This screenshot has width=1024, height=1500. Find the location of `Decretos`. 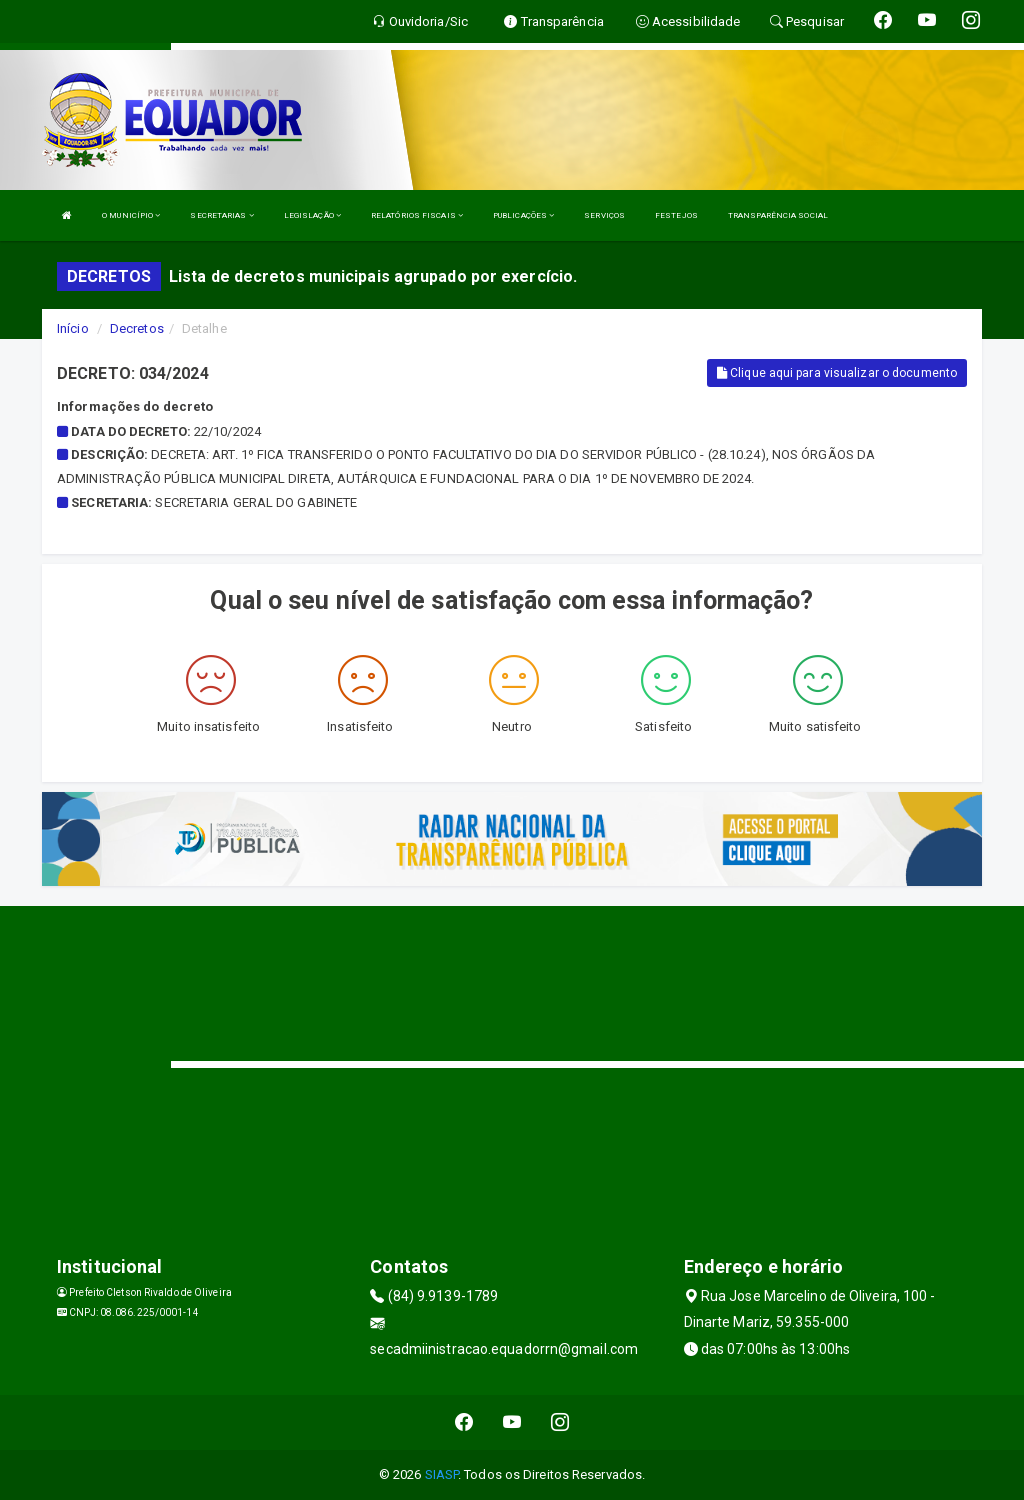

Decretos is located at coordinates (137, 328).